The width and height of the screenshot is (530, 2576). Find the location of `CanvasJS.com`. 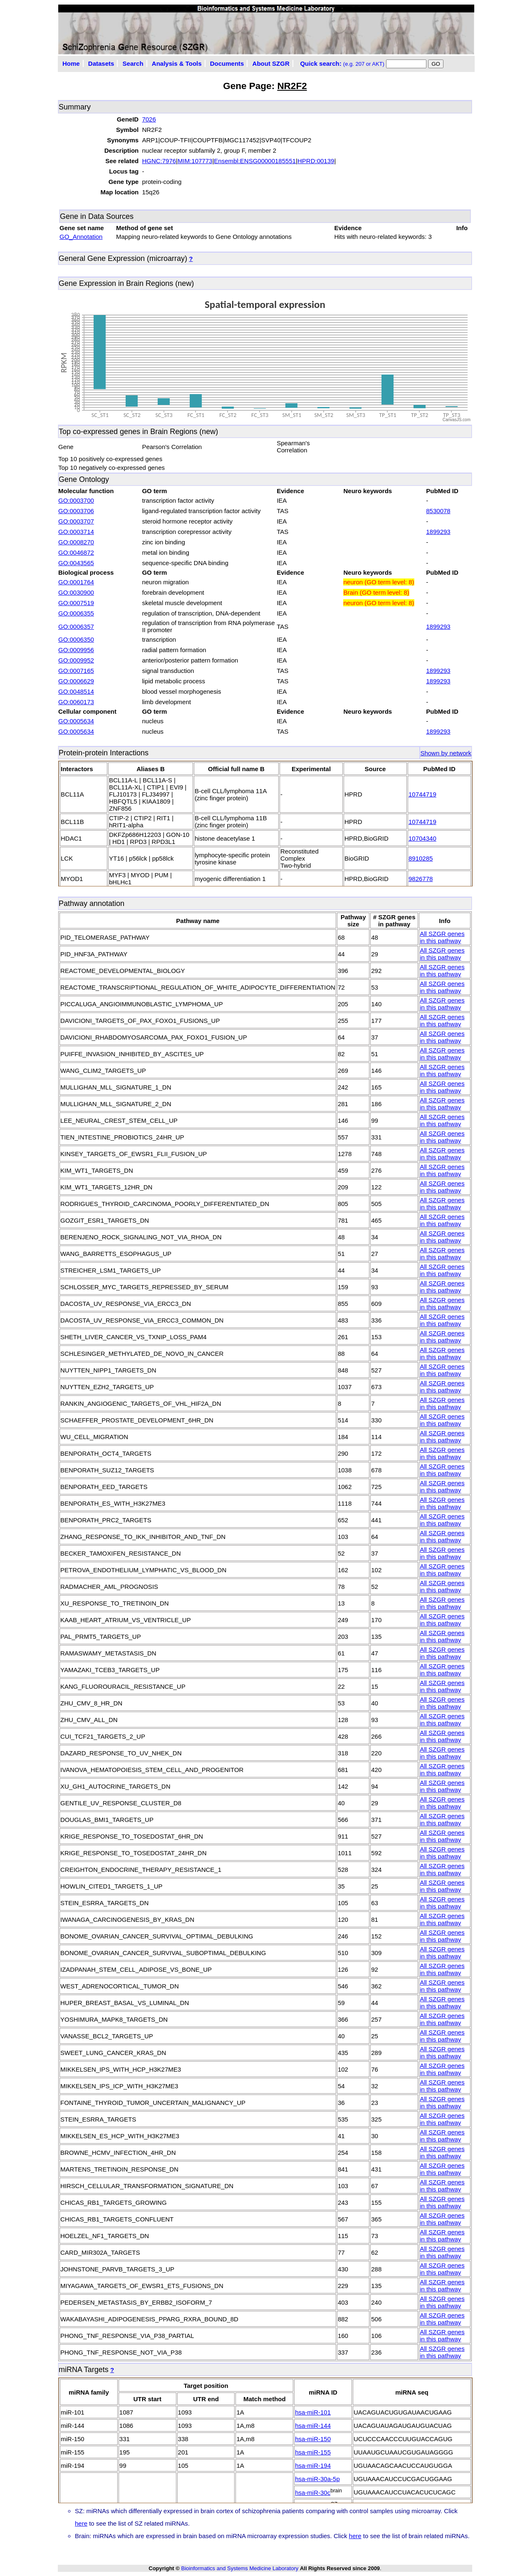

CanvasJS.com is located at coordinates (457, 419).